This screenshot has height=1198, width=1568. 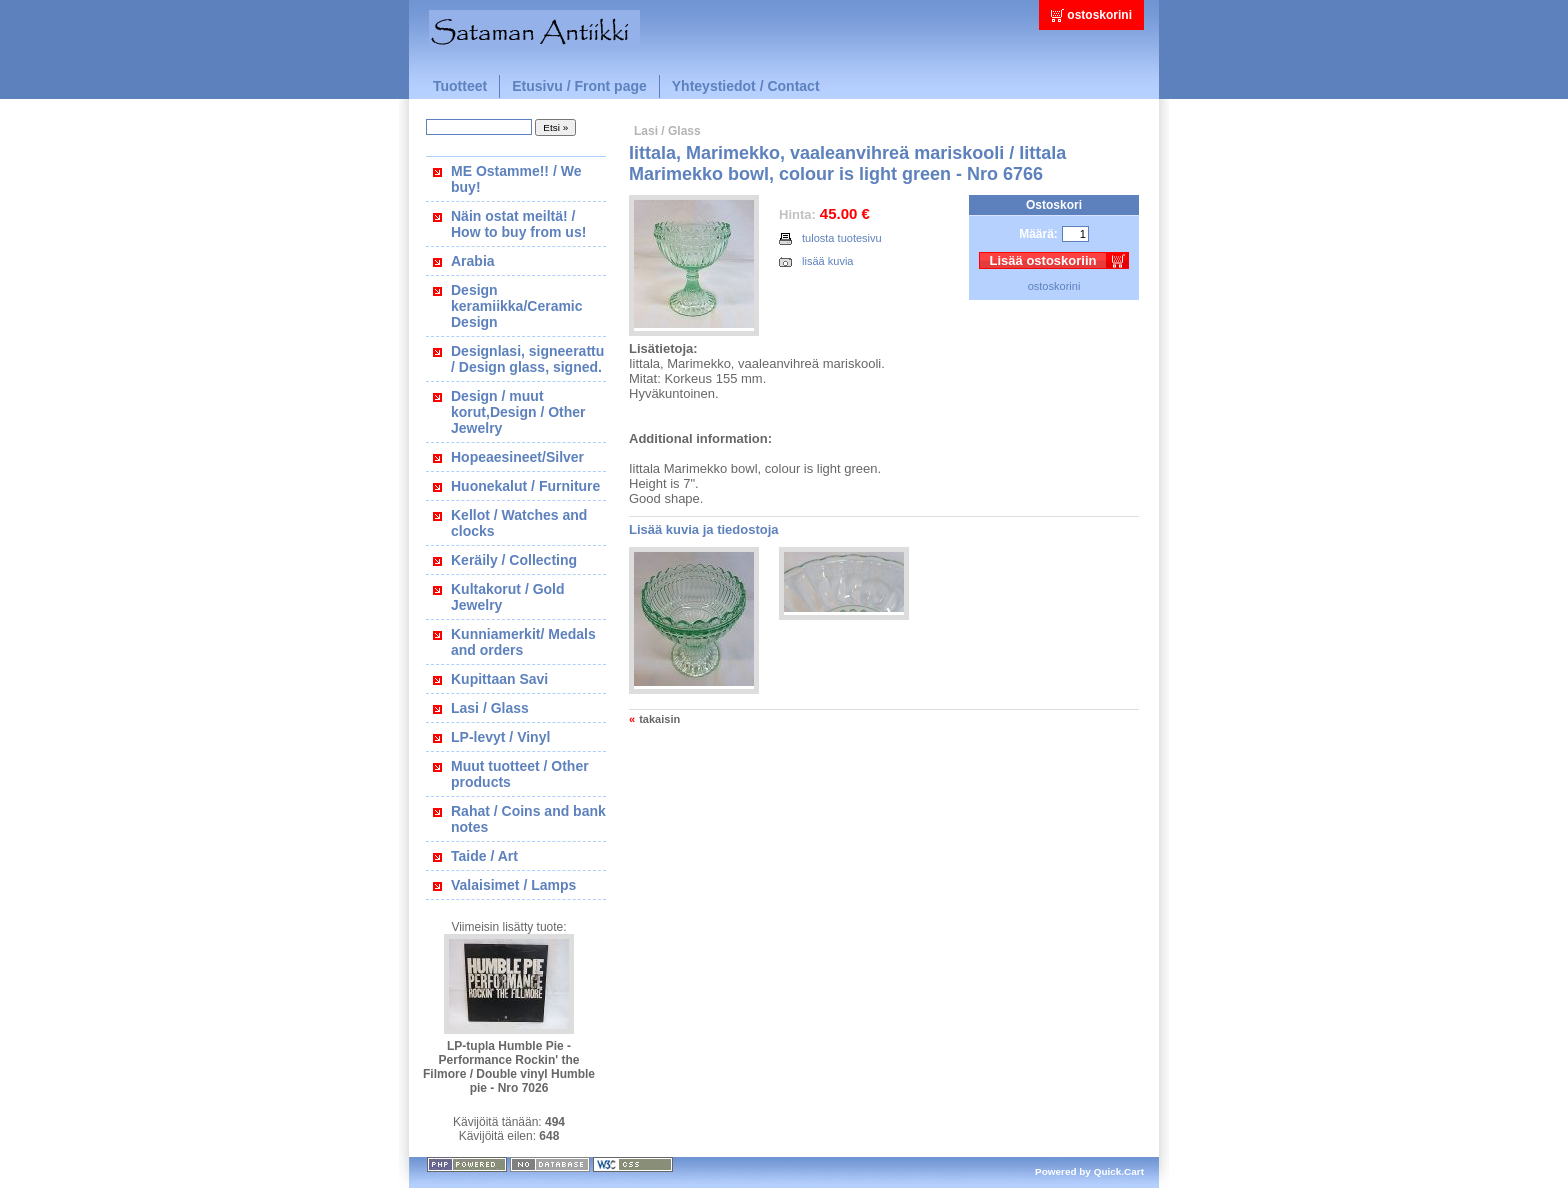 What do you see at coordinates (1089, 1171) in the screenshot?
I see `Powered by Quick.Cart` at bounding box center [1089, 1171].